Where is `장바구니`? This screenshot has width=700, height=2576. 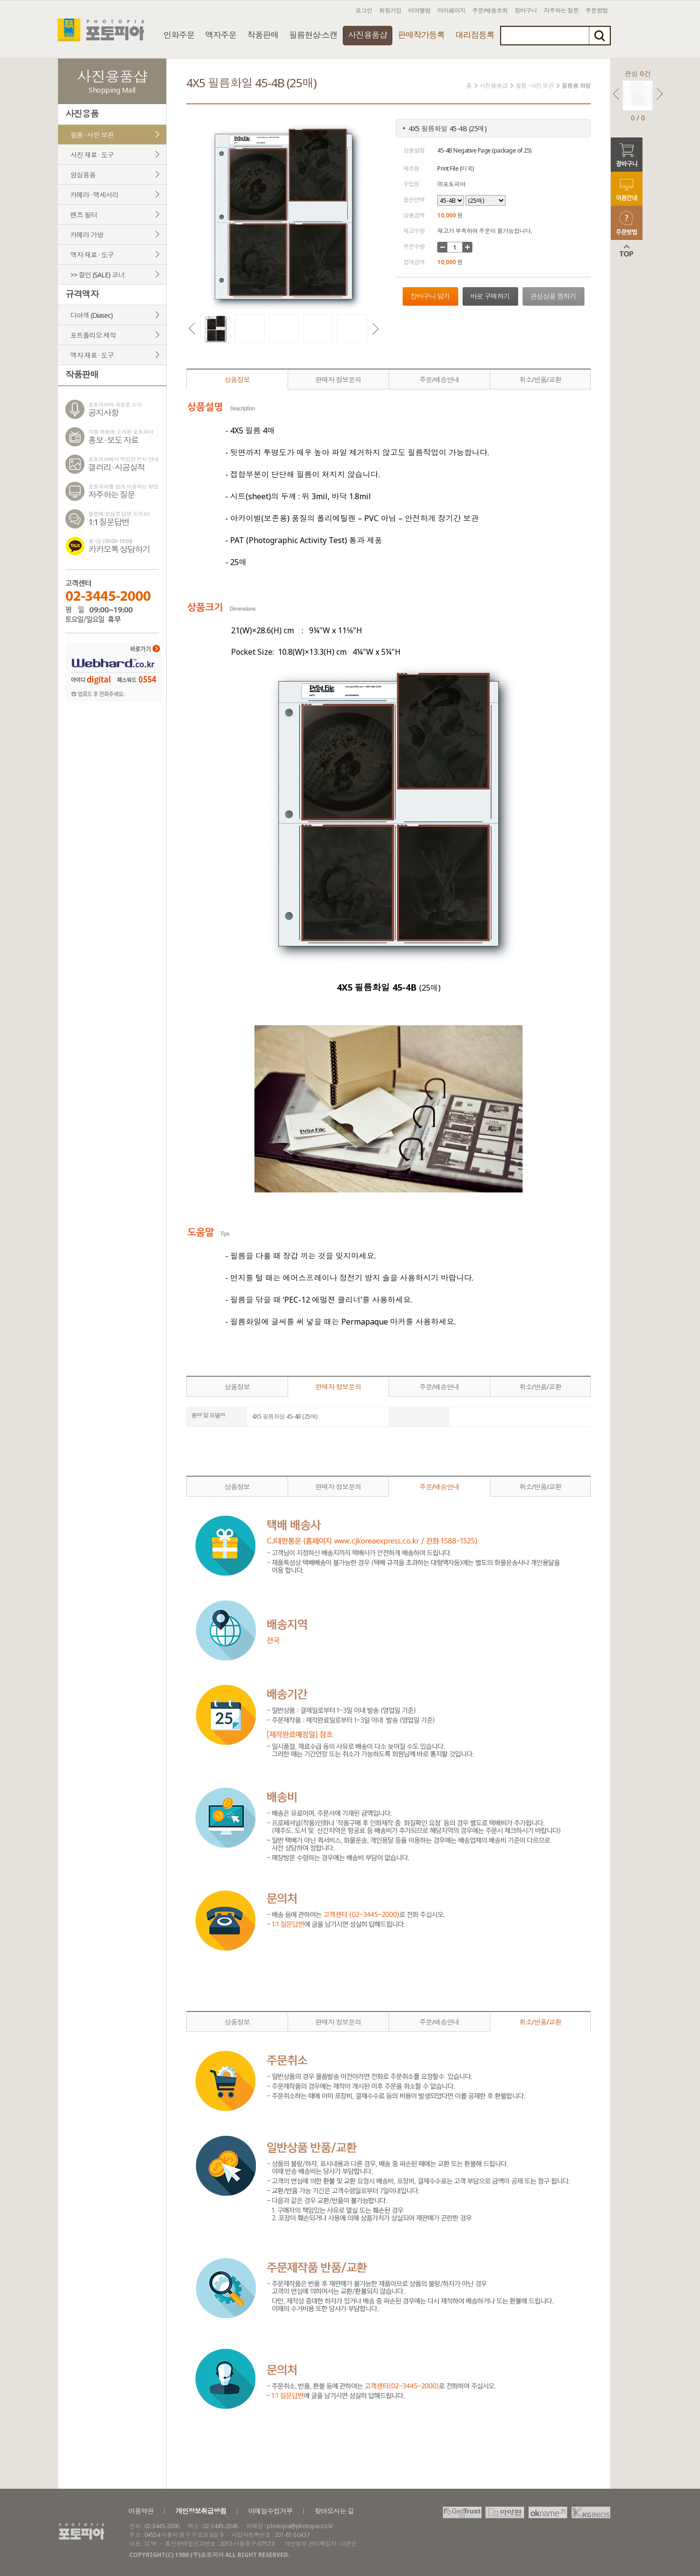 장바구니 is located at coordinates (526, 10).